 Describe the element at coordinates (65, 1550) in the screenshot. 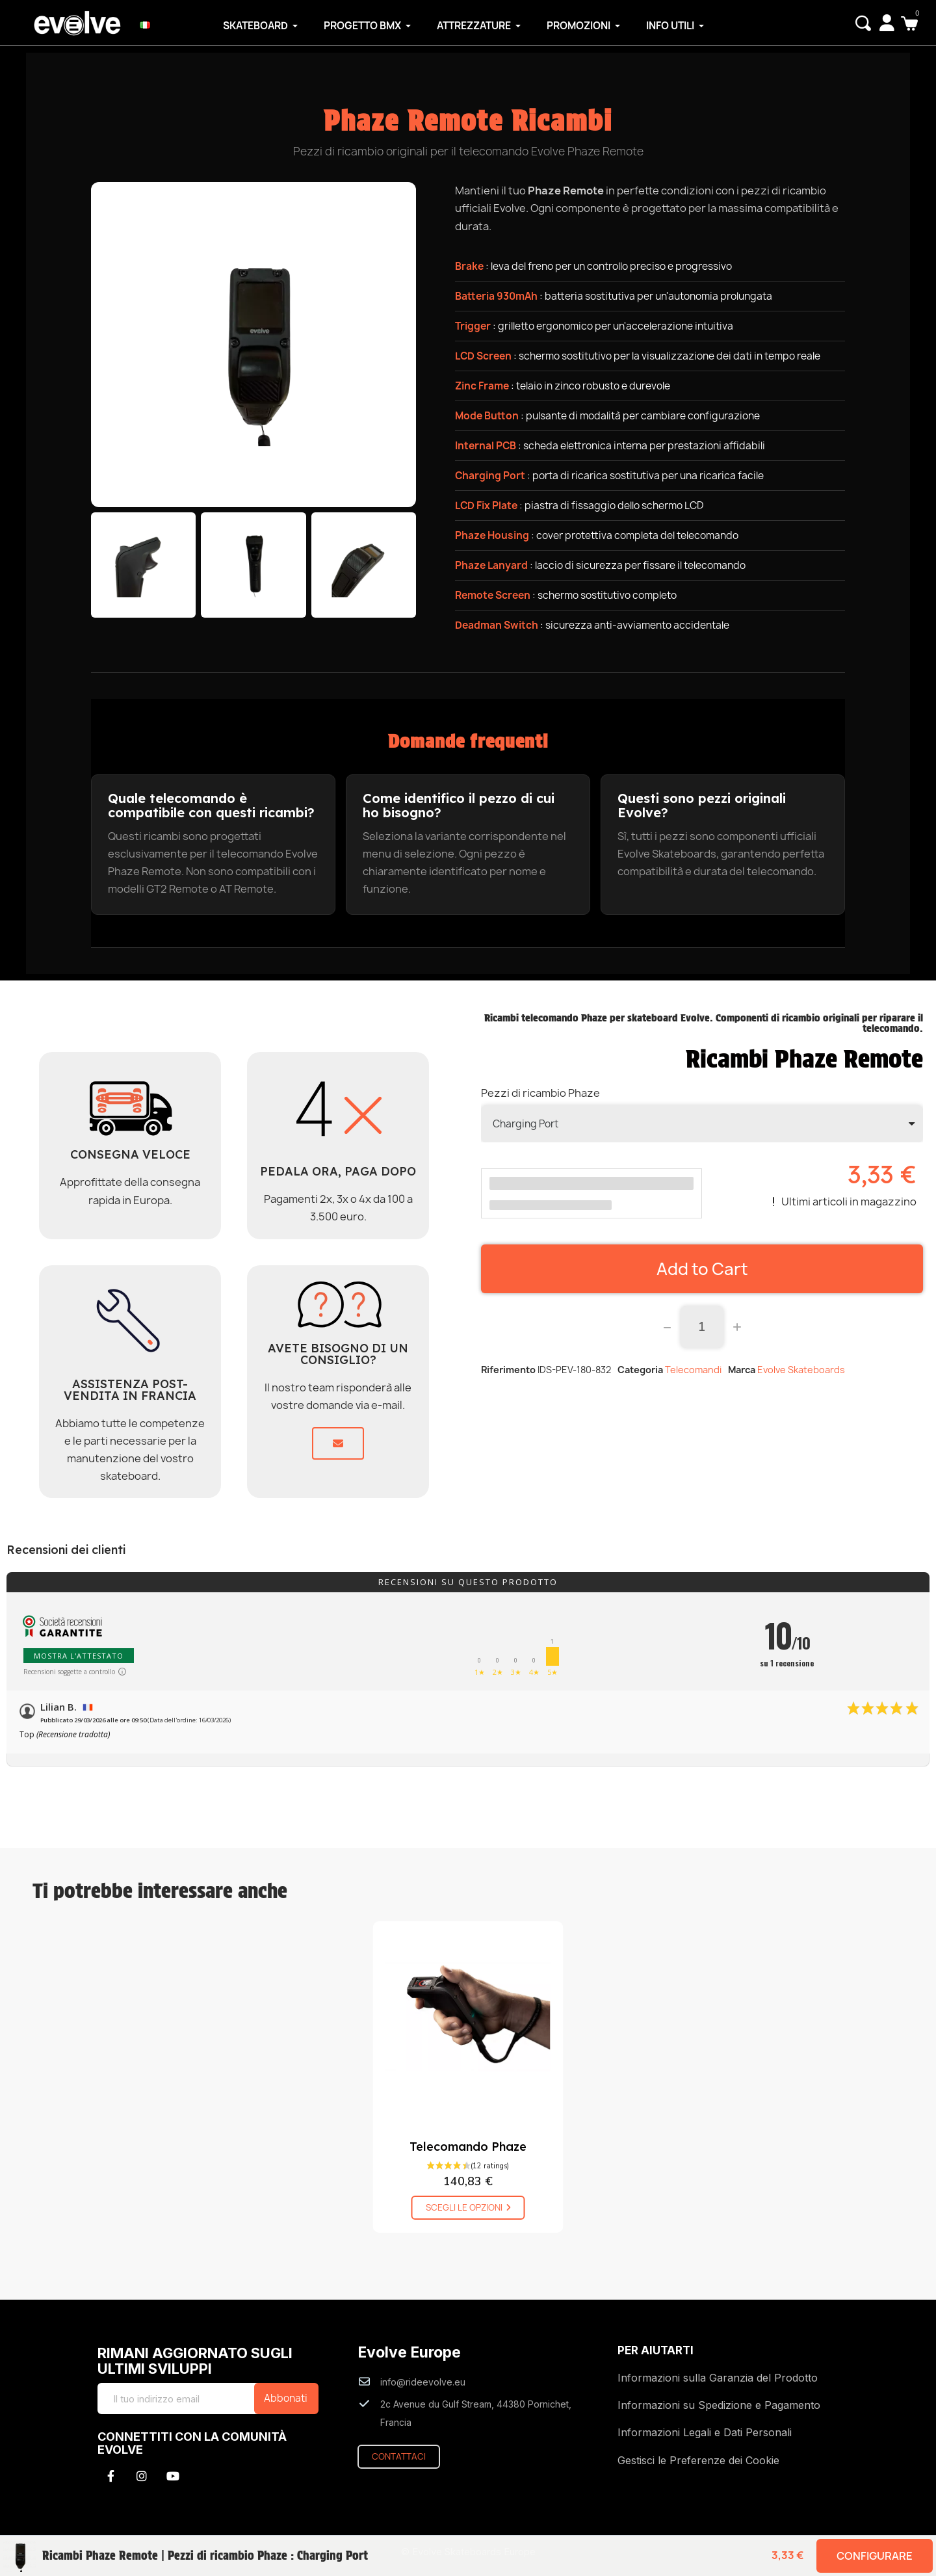

I see `Recensioni dei clienti` at that location.